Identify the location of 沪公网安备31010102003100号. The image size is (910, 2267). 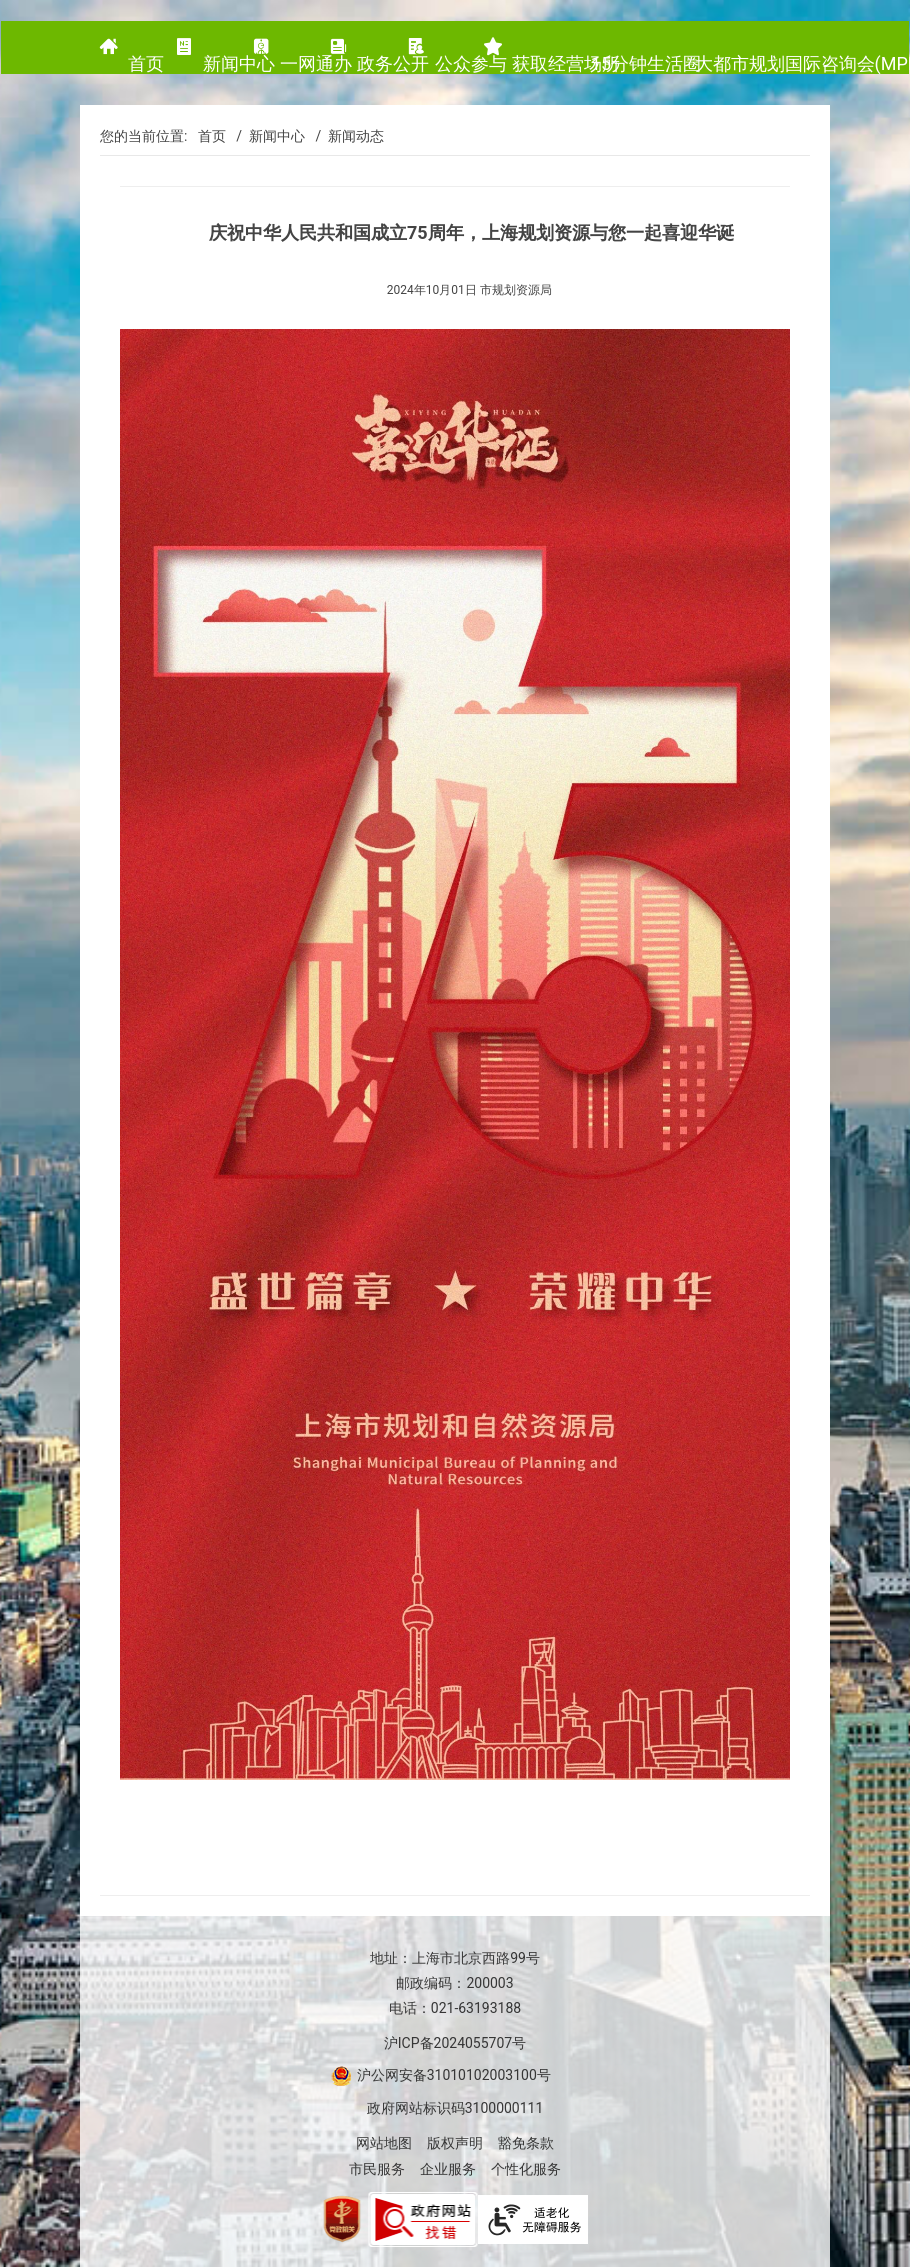
(452, 2075).